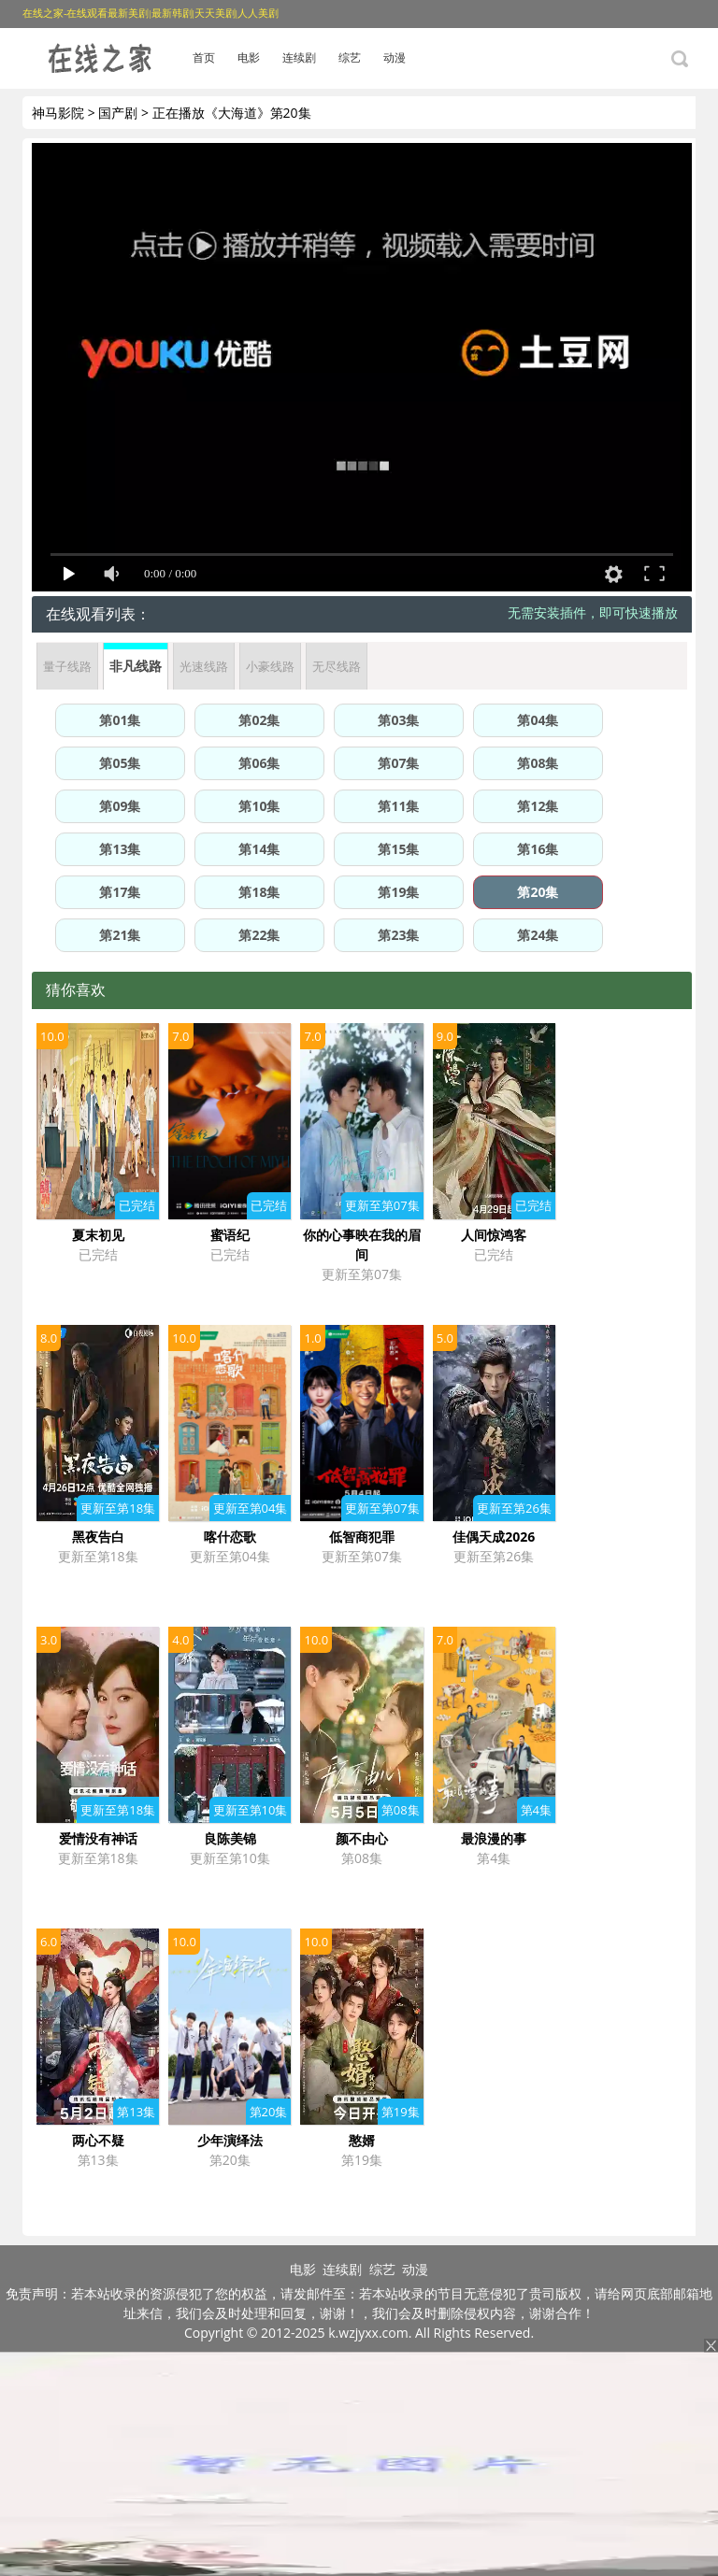 The width and height of the screenshot is (718, 2576). Describe the element at coordinates (299, 57) in the screenshot. I see `连续剧` at that location.